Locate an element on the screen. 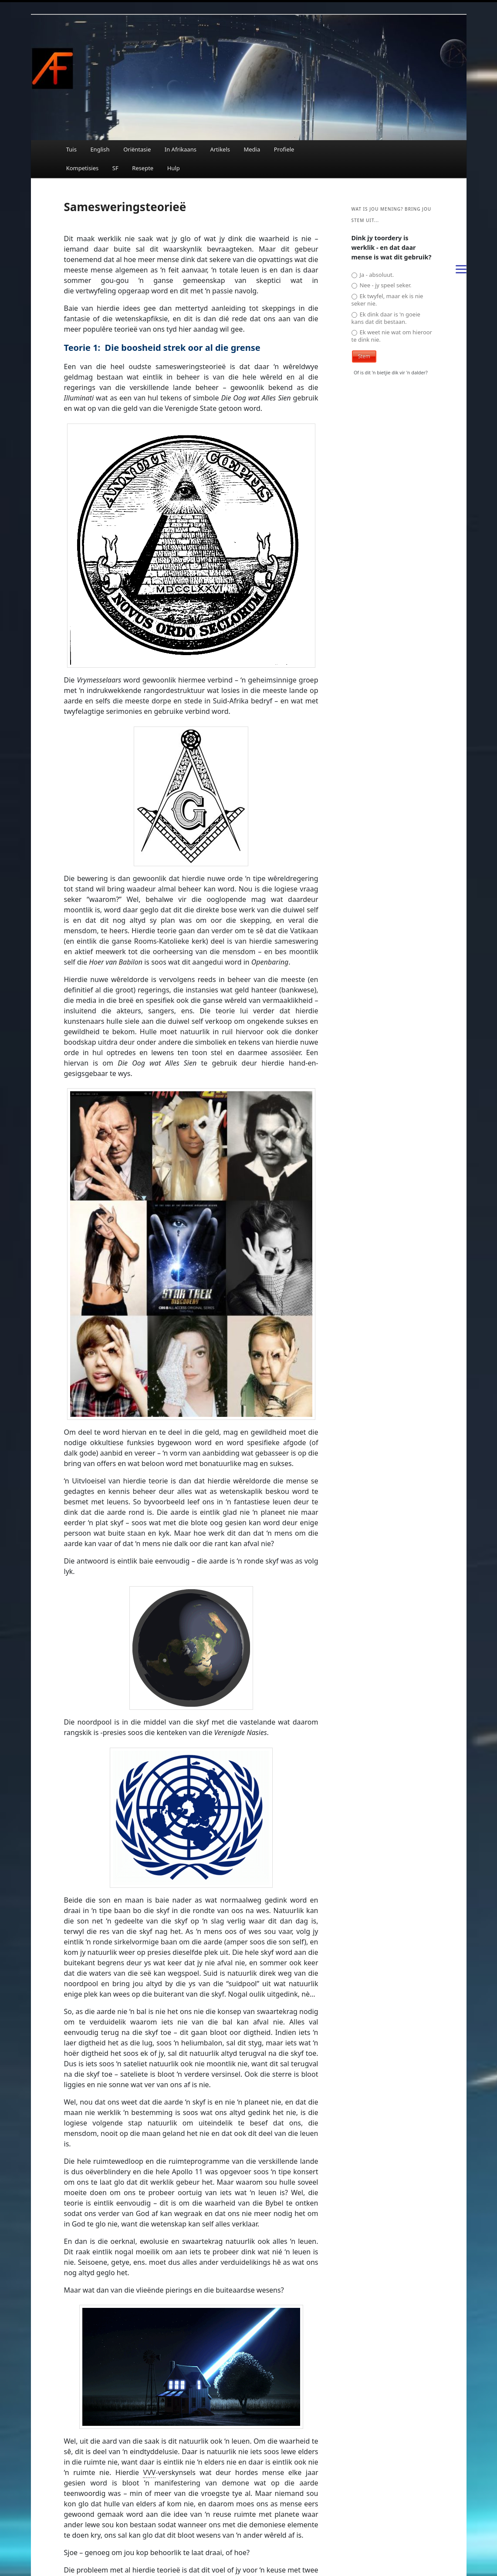  Kompetisies is located at coordinates (82, 168).